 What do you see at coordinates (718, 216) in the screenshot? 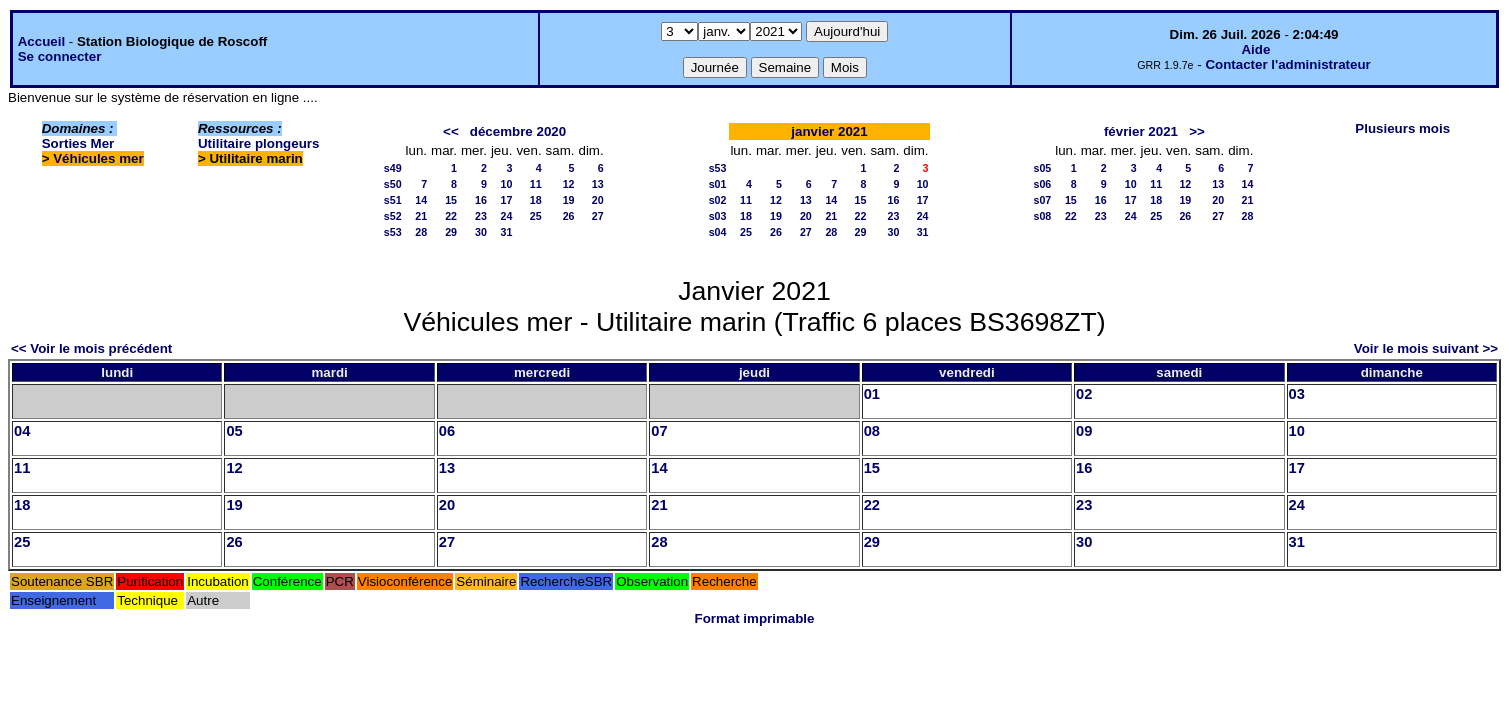
I see `s03` at bounding box center [718, 216].